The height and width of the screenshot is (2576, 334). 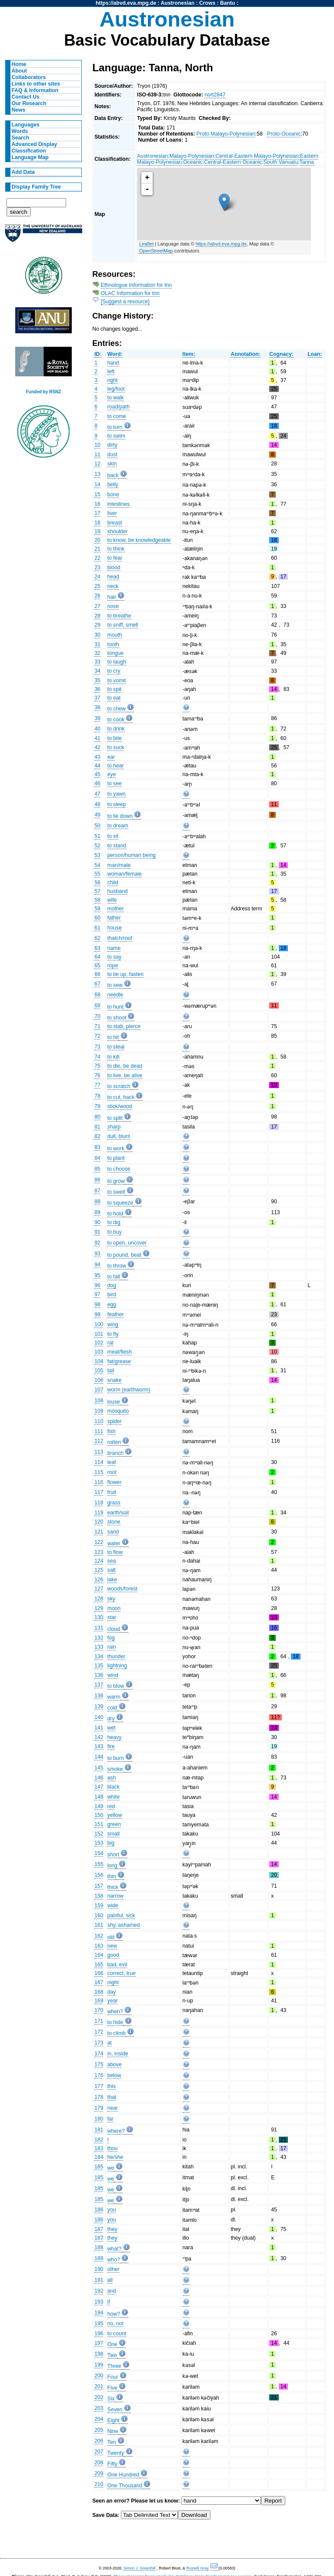 I want to click on lake, so click(x=112, y=1580).